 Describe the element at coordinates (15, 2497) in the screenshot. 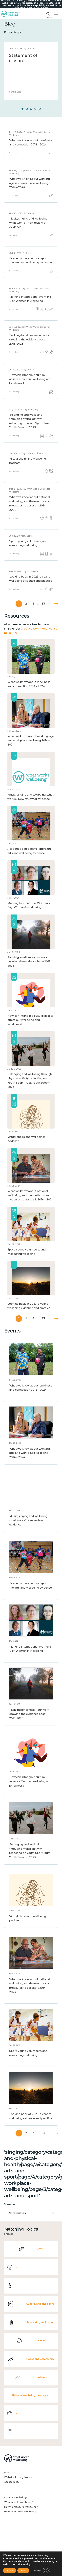

I see `What is wellbeing?` at that location.